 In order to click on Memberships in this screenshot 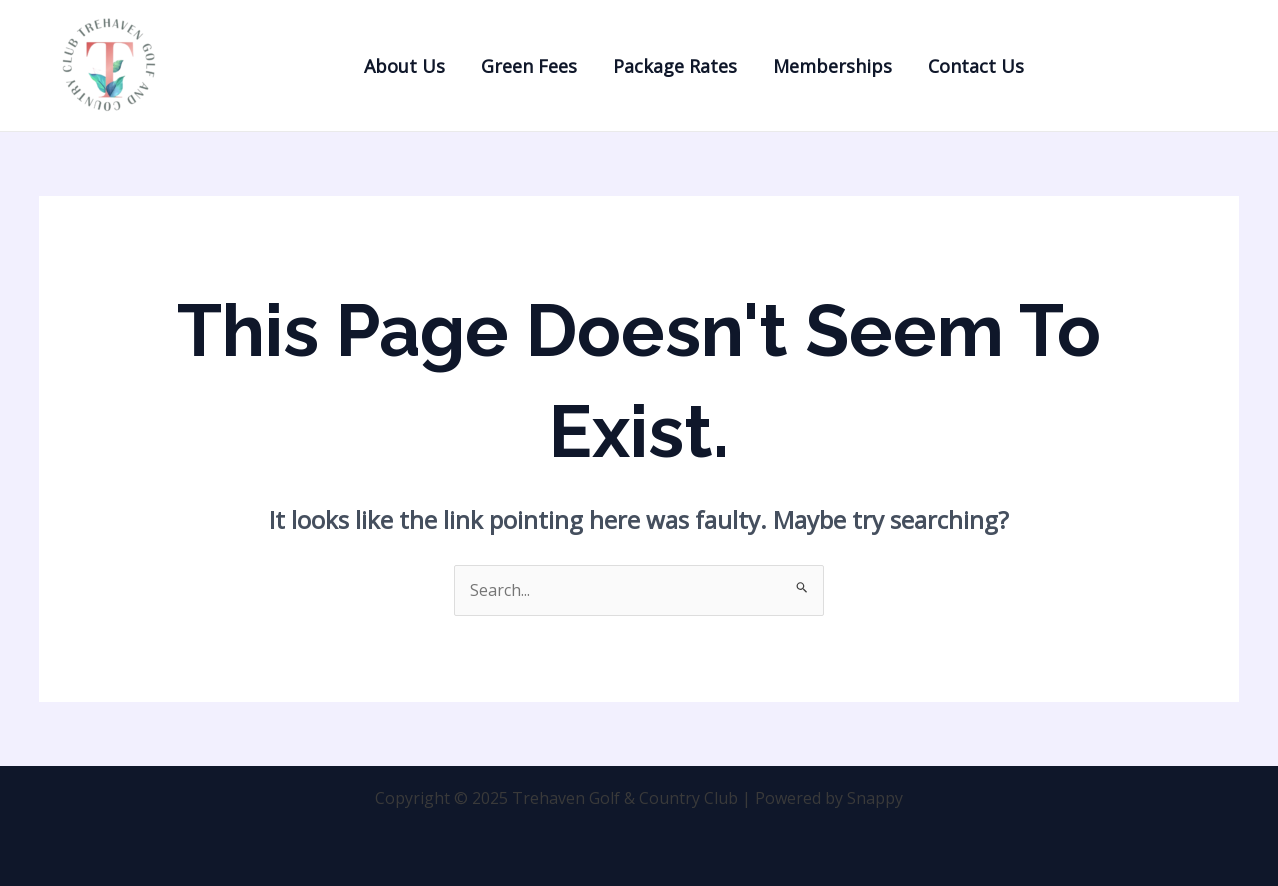, I will do `click(832, 66)`.